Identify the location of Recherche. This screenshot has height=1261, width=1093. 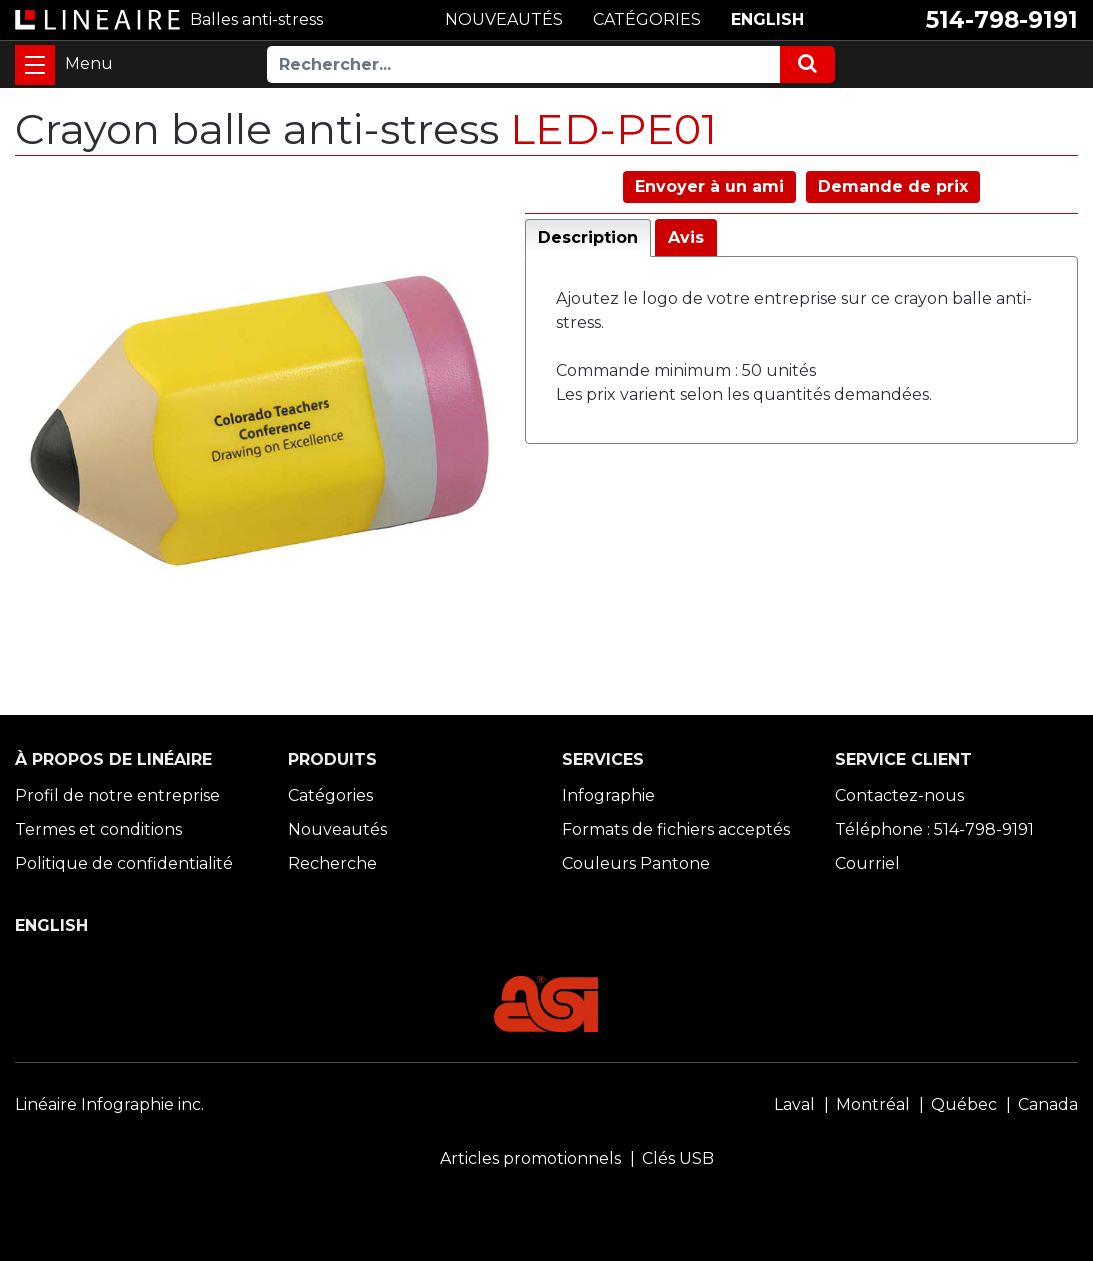
(332, 863).